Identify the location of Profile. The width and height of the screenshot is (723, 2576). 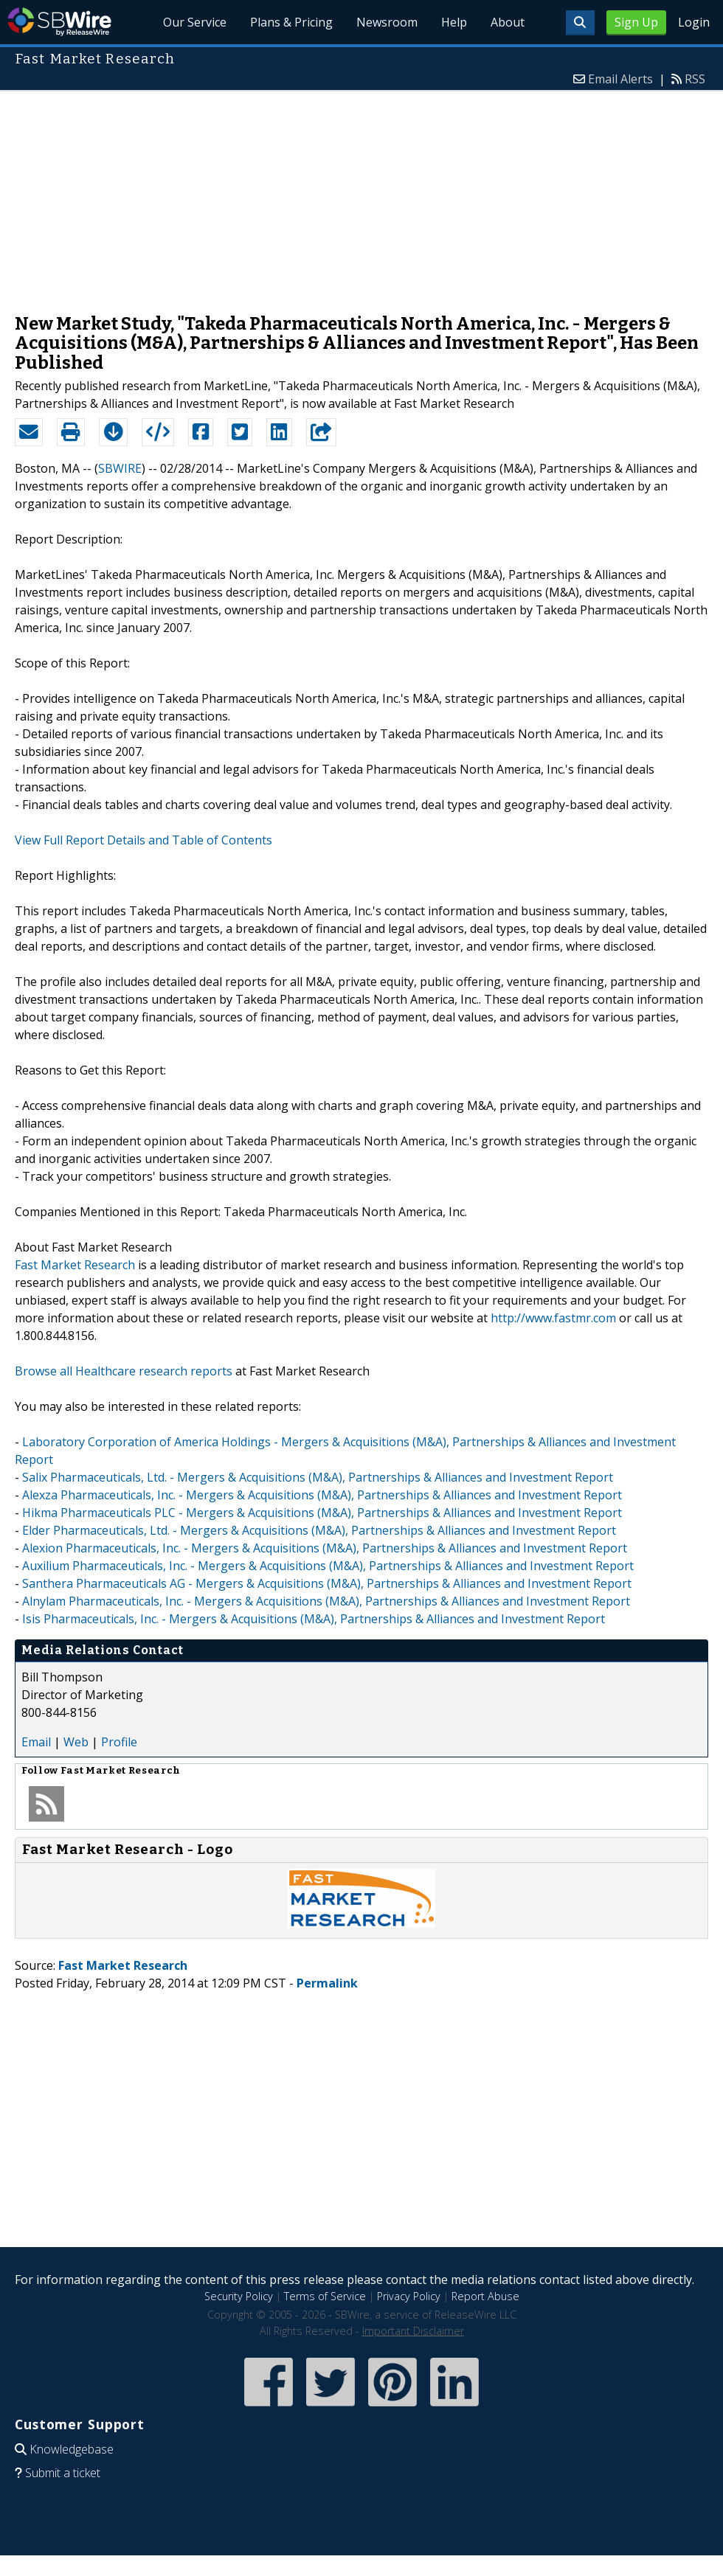
(119, 1742).